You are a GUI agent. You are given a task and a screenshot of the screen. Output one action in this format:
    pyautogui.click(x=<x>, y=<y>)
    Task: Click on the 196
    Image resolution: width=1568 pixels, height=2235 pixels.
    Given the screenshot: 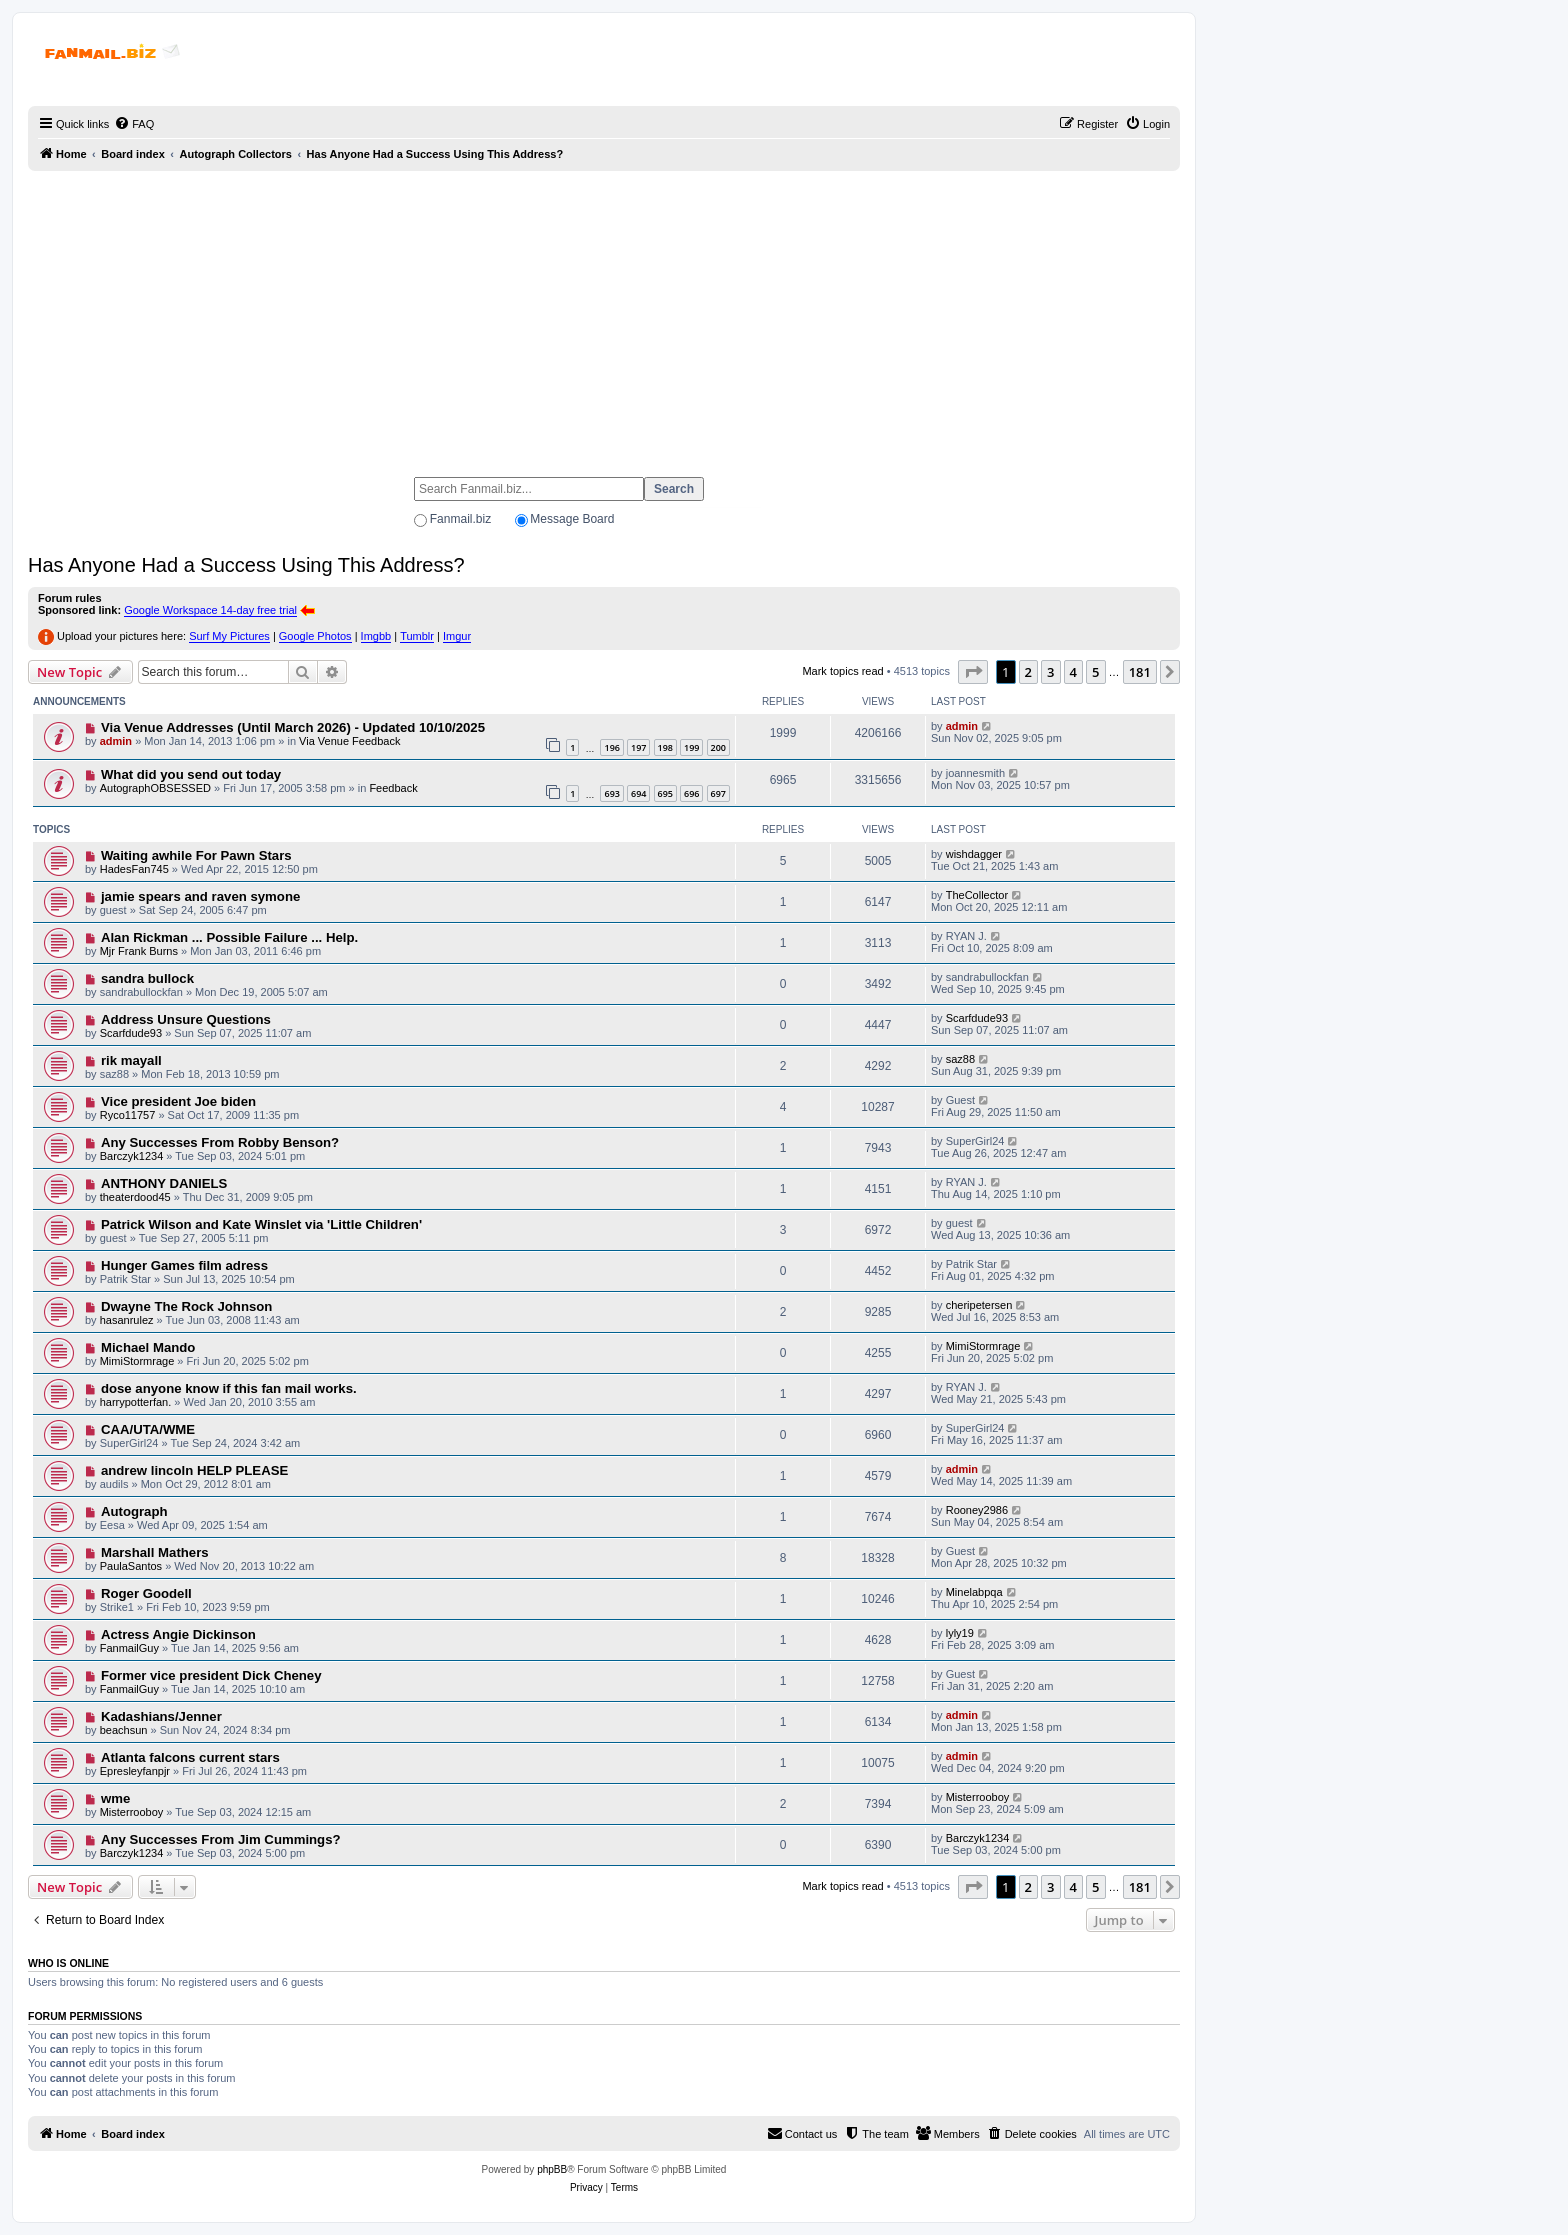 What is the action you would take?
    pyautogui.click(x=611, y=747)
    